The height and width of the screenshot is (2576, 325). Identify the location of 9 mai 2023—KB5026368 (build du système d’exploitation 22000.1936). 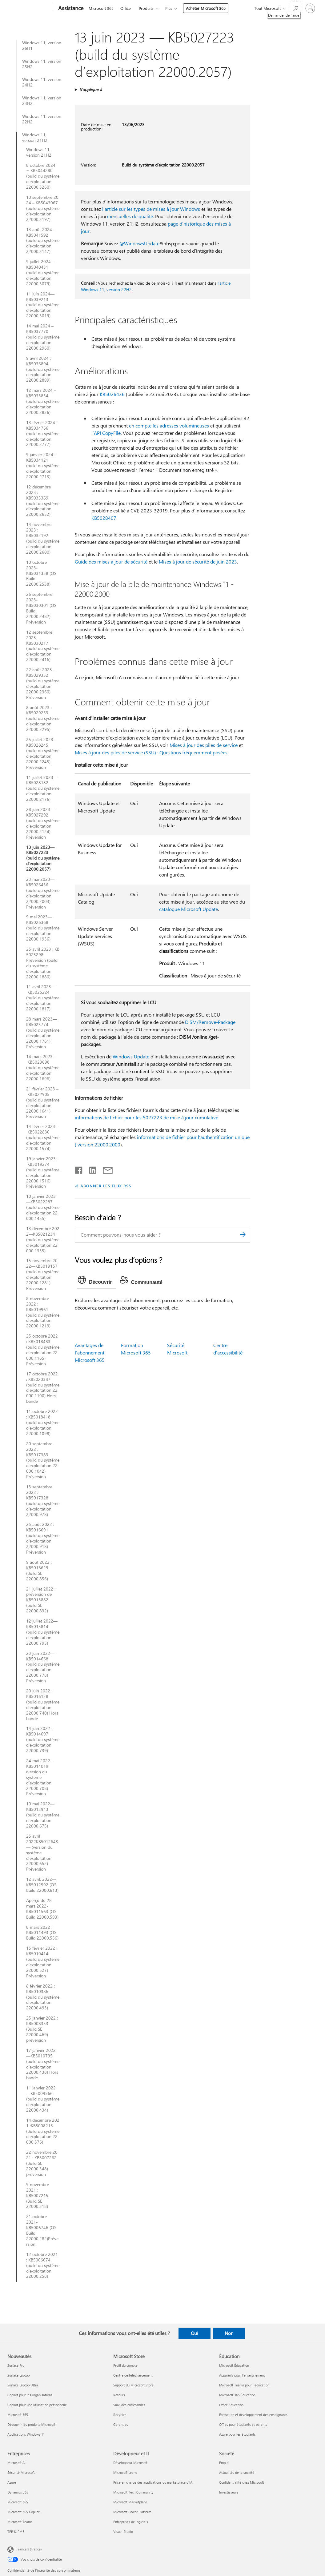
(42, 928).